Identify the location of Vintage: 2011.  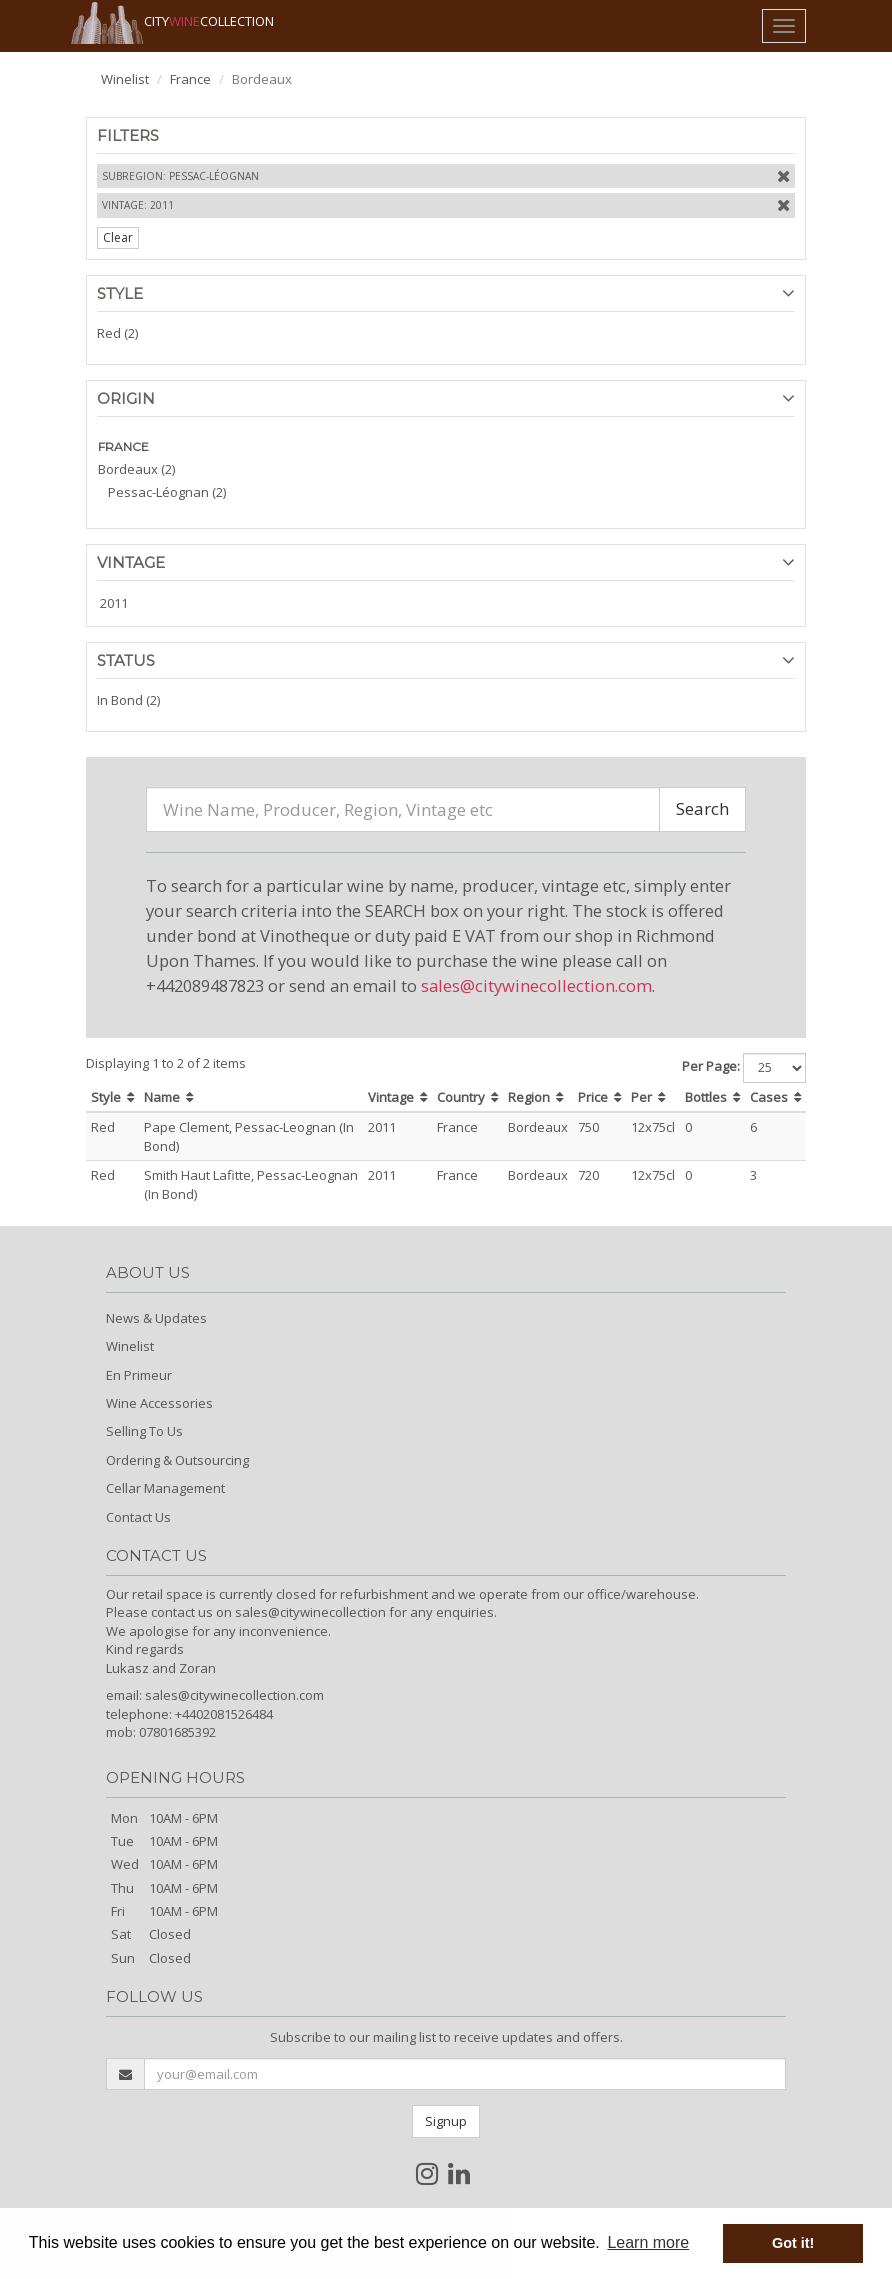
(138, 205).